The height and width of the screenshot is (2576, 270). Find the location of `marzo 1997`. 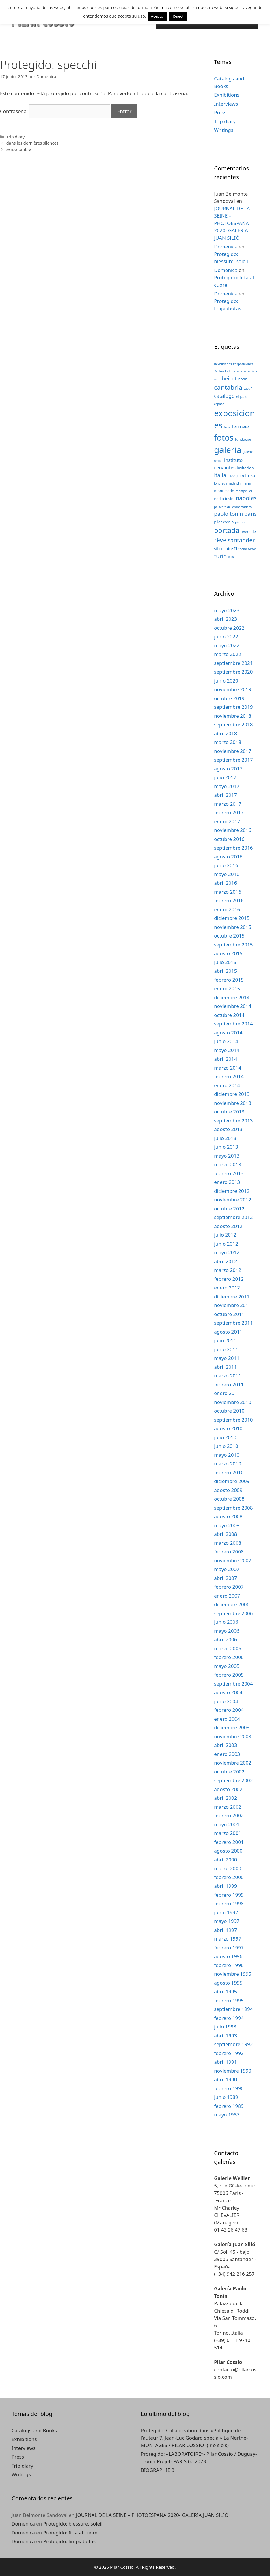

marzo 1997 is located at coordinates (227, 1938).